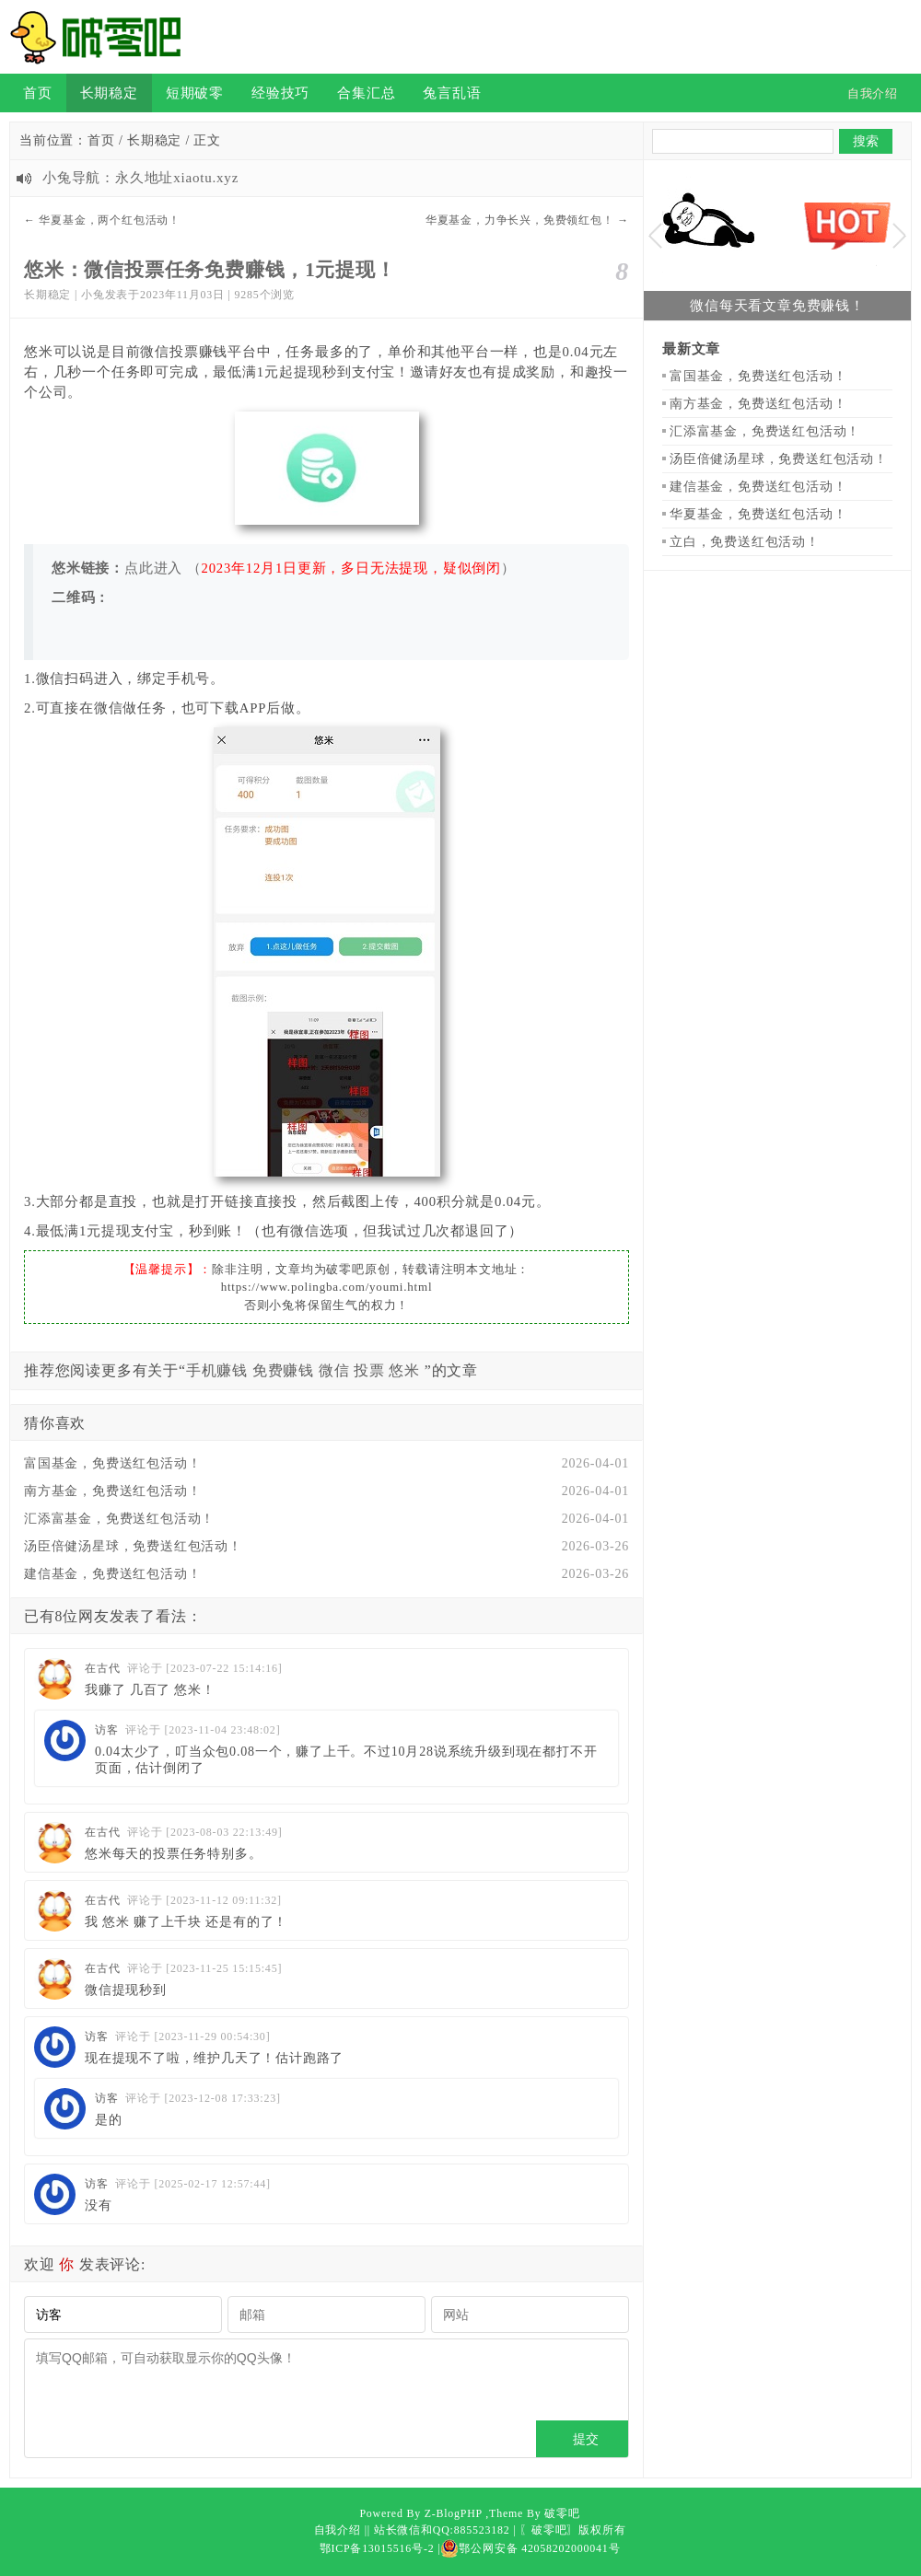 The width and height of the screenshot is (921, 2576). What do you see at coordinates (280, 92) in the screenshot?
I see `经验技巧` at bounding box center [280, 92].